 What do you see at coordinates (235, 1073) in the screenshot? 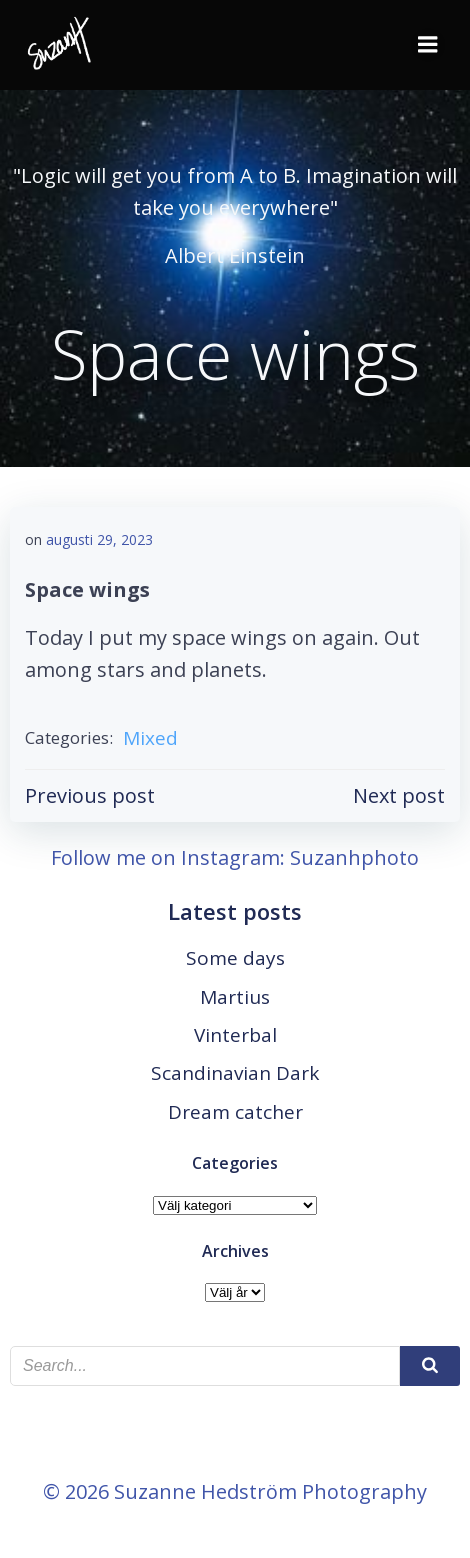
I see `Scandinavian Dark` at bounding box center [235, 1073].